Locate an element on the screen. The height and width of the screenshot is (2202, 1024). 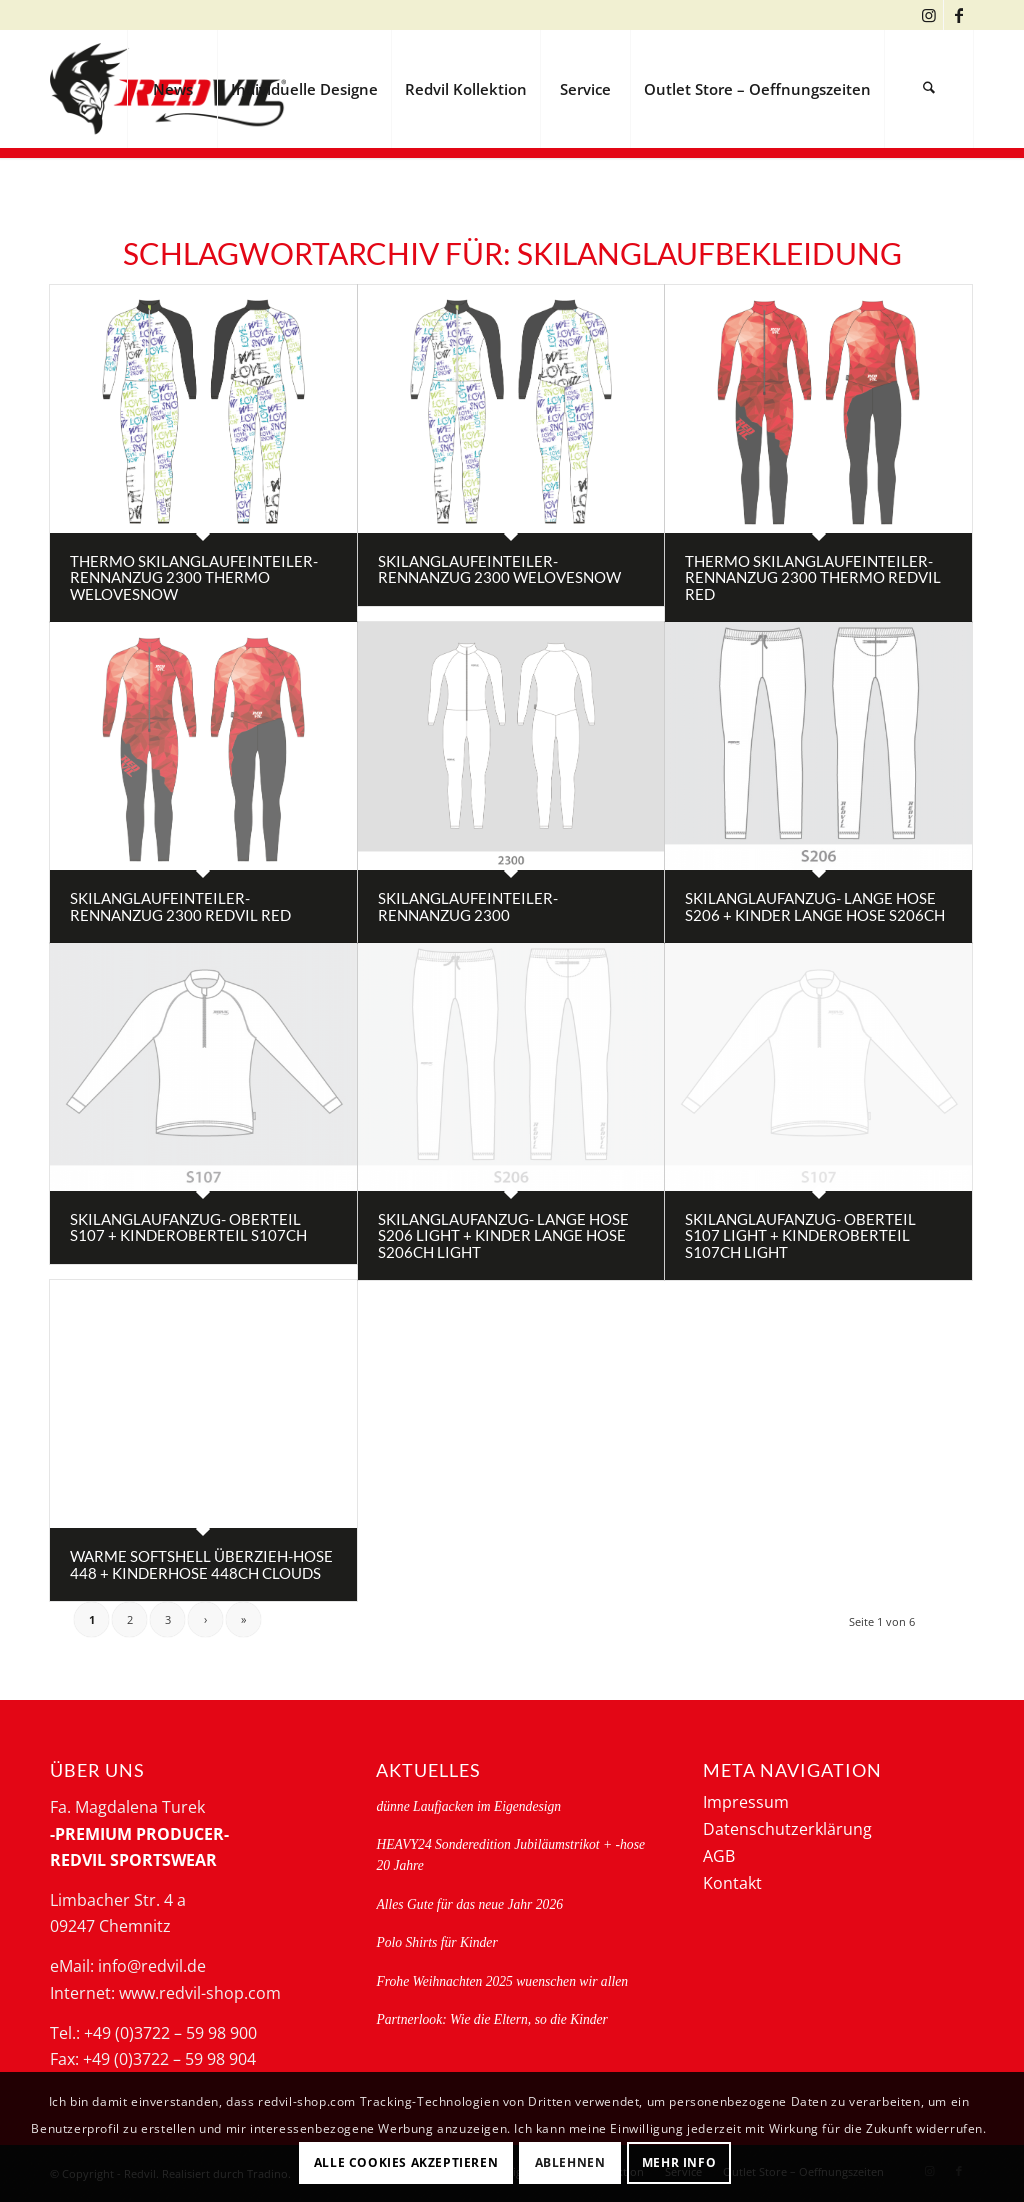
[Suche] is located at coordinates (929, 89).